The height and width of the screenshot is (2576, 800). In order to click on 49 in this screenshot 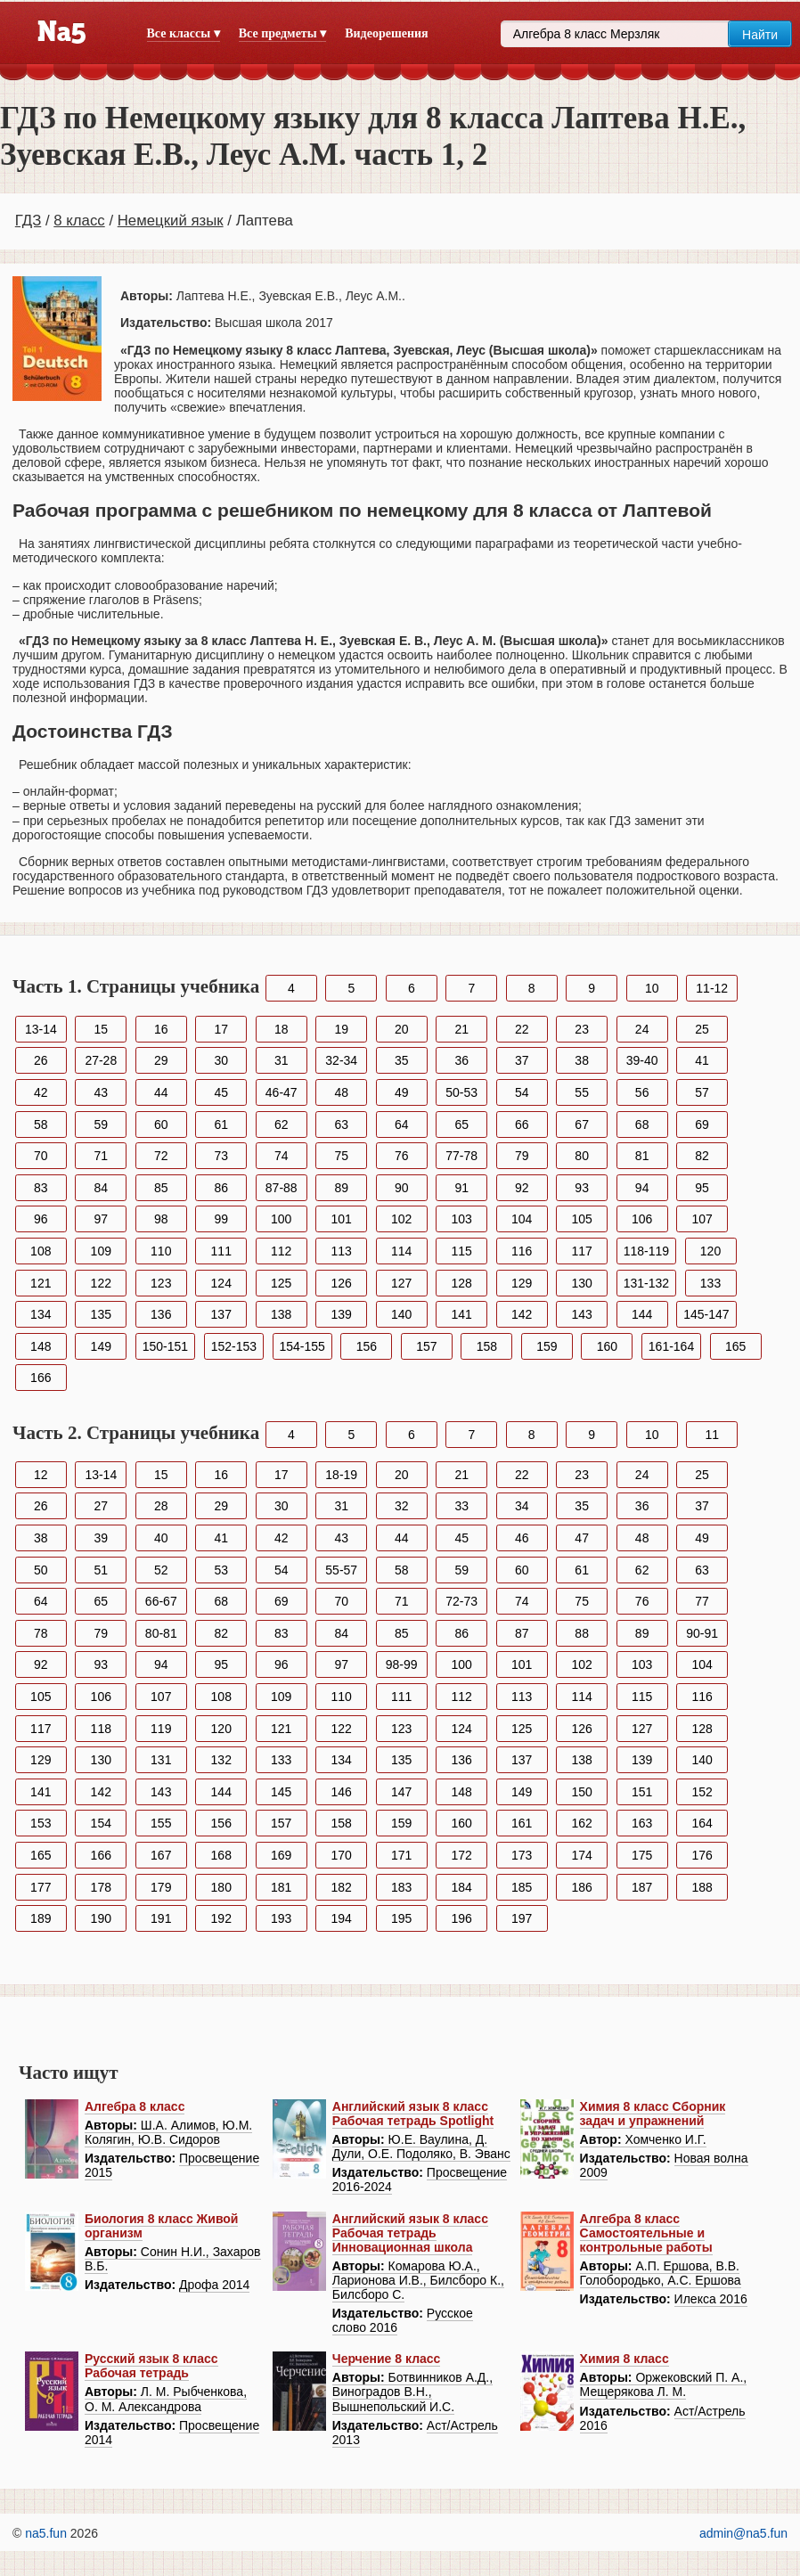, I will do `click(402, 1092)`.